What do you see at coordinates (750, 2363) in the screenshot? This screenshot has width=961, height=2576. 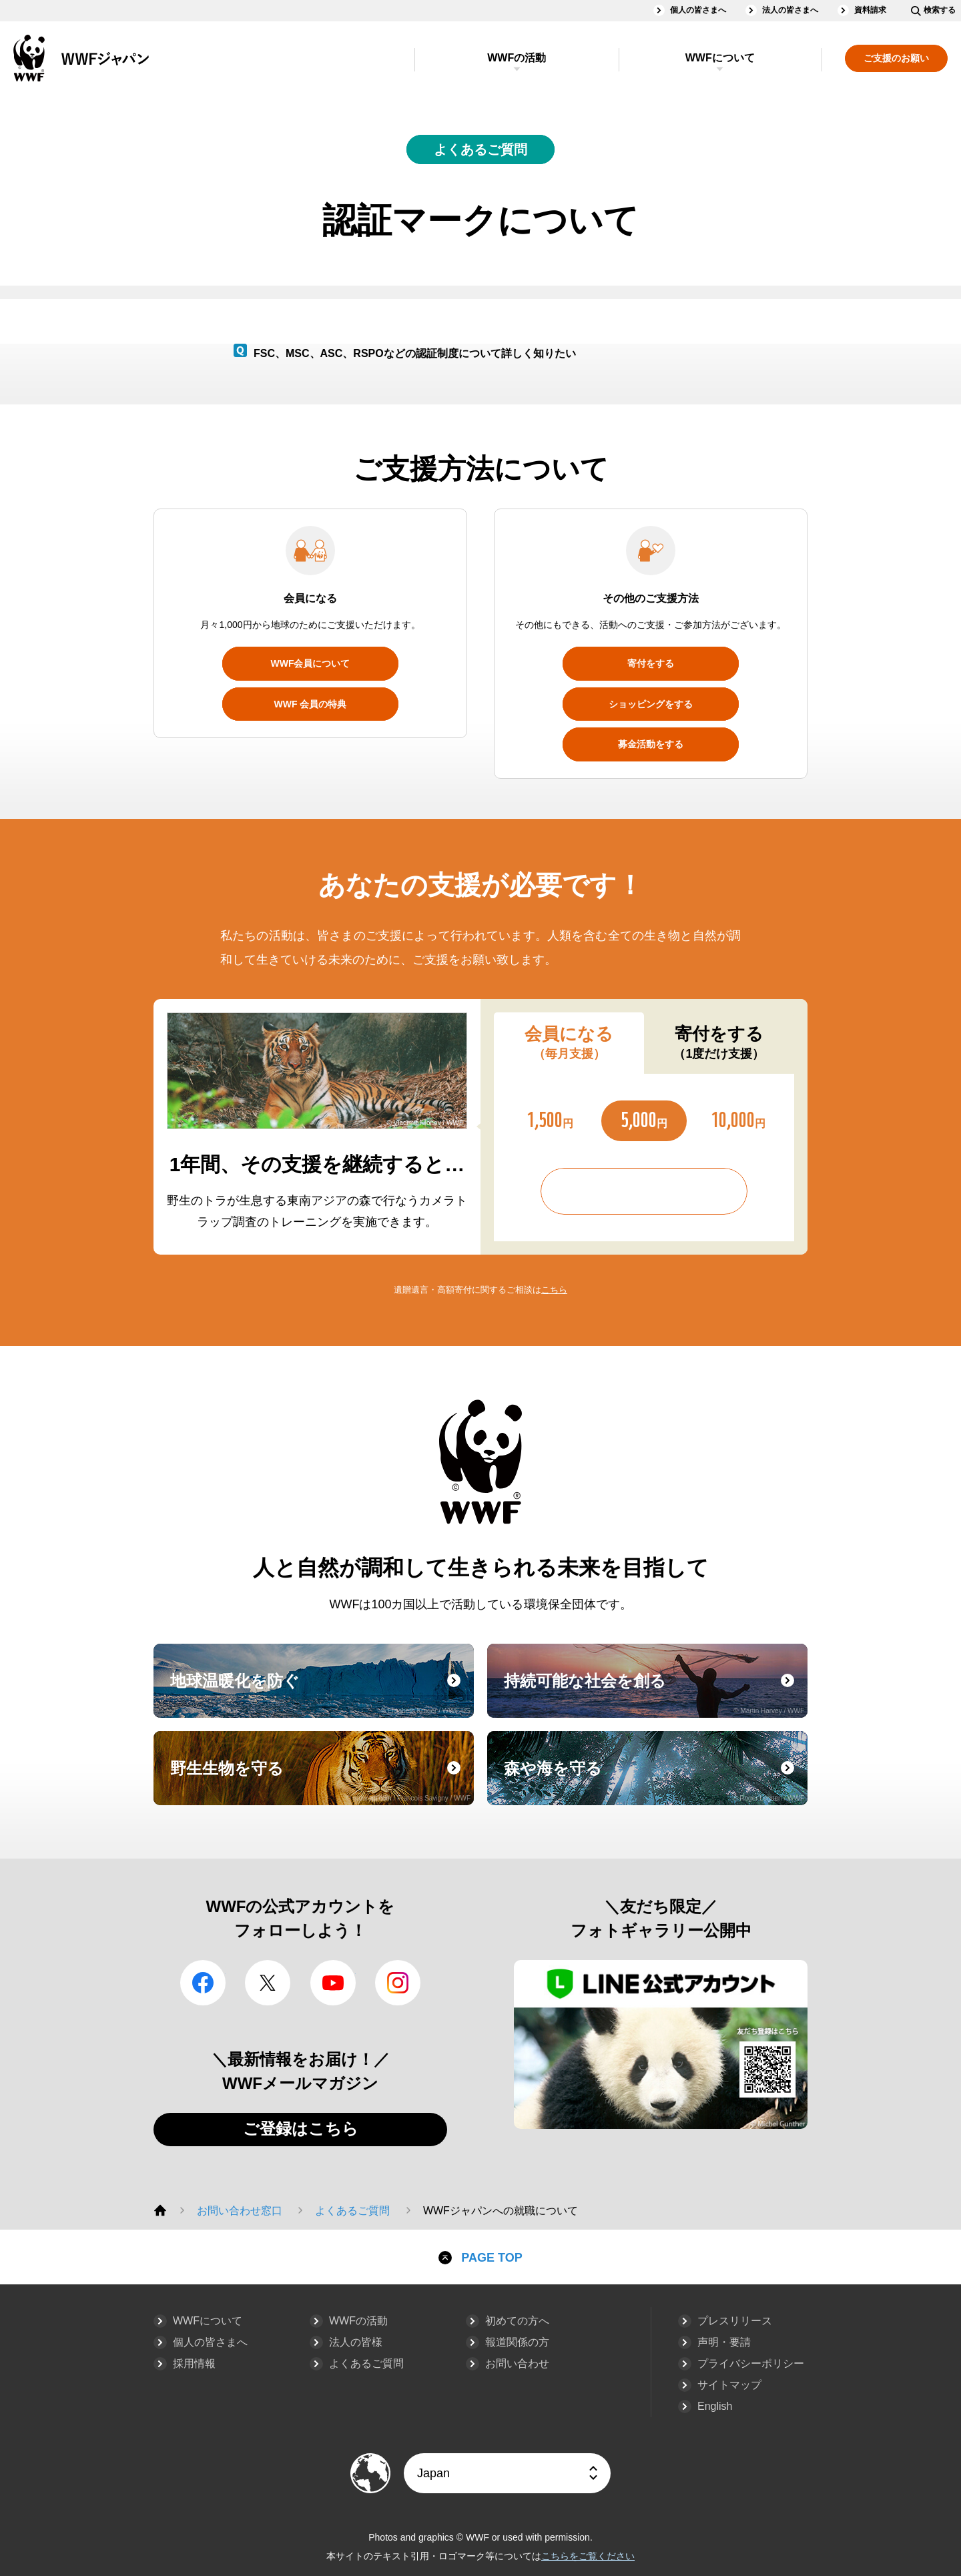 I see `プライバシーポリシー` at bounding box center [750, 2363].